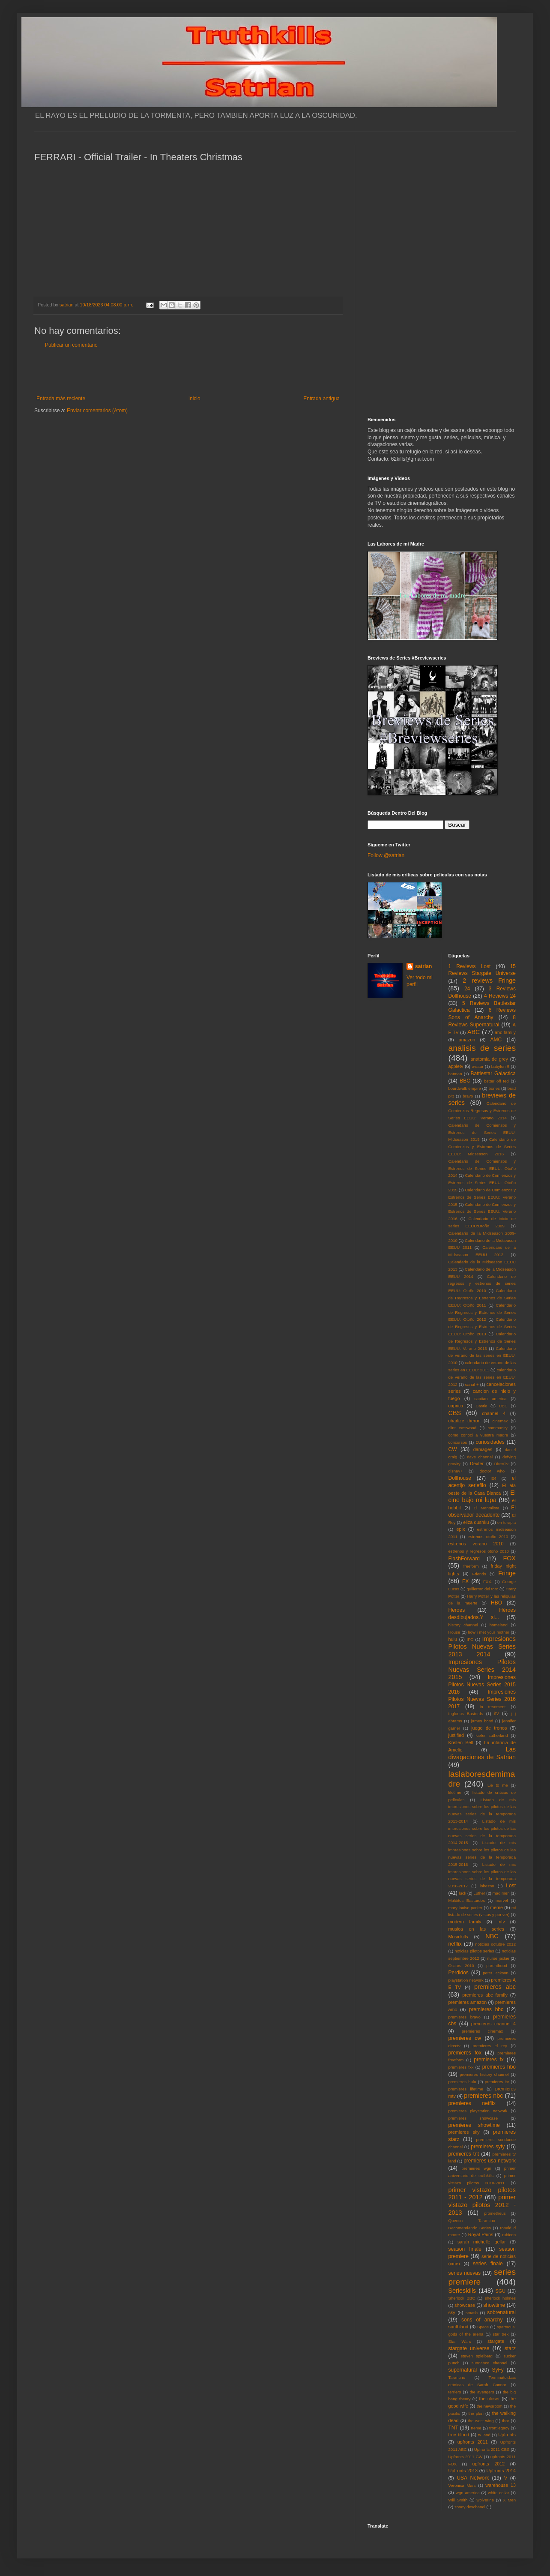  I want to click on premieres amazon, so click(467, 2002).